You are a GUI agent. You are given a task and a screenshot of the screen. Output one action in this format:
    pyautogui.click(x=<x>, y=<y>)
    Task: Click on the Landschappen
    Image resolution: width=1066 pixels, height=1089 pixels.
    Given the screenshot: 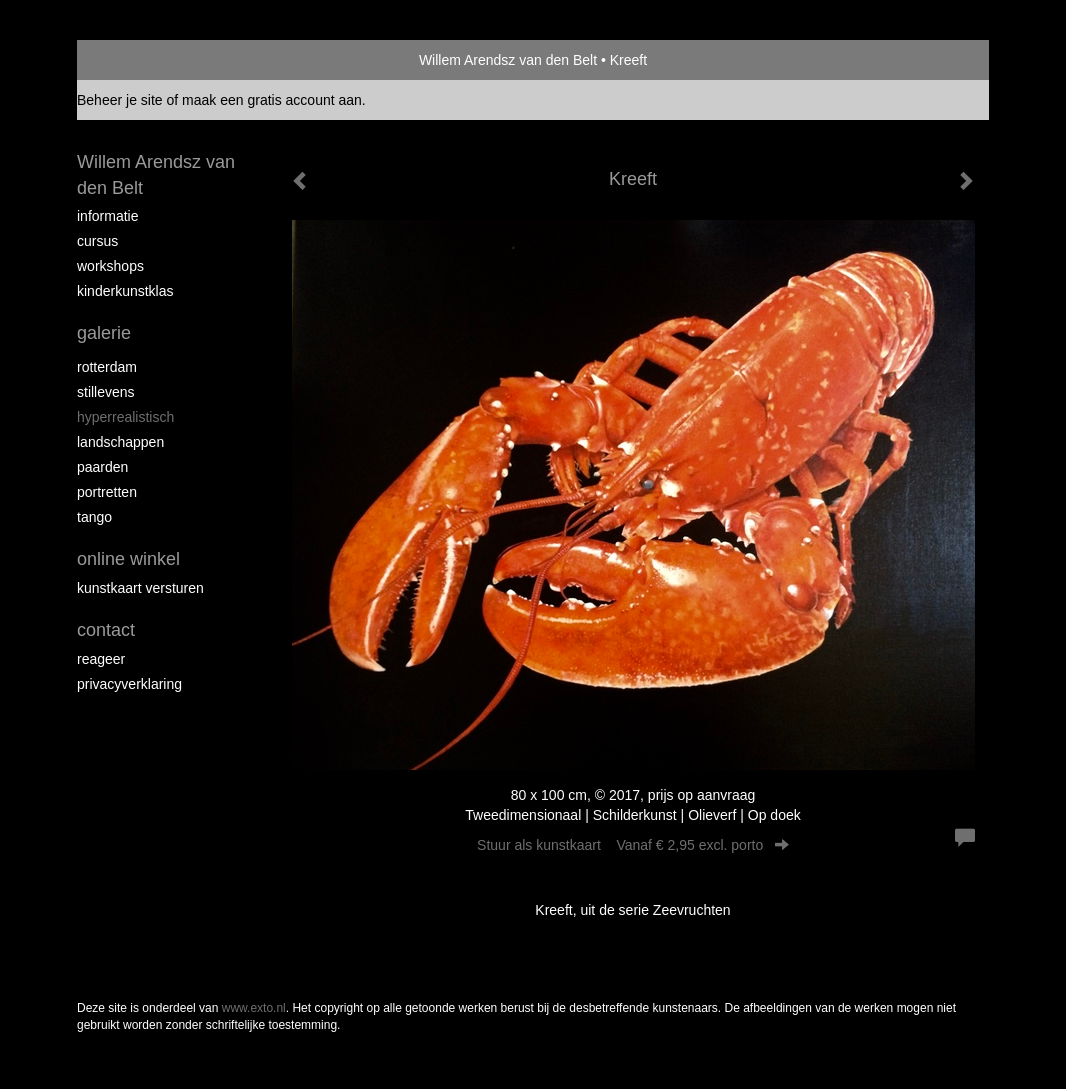 What is the action you would take?
    pyautogui.click(x=120, y=442)
    